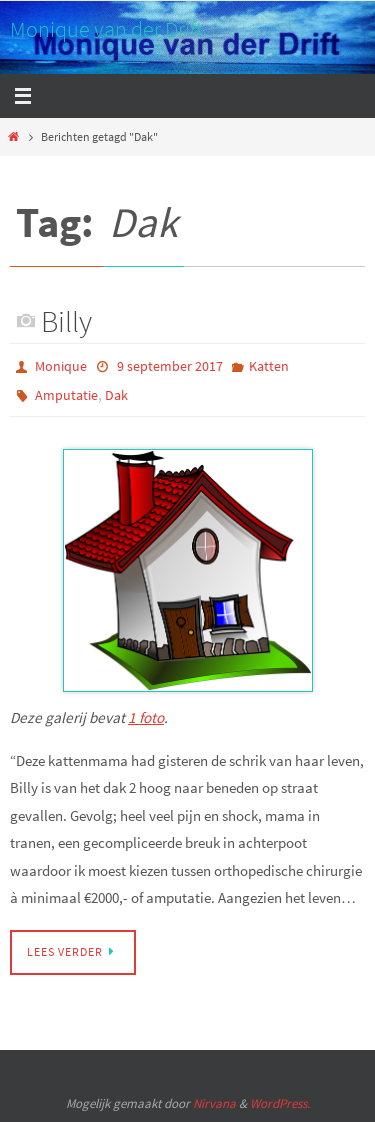  Describe the element at coordinates (269, 366) in the screenshot. I see `Katten` at that location.